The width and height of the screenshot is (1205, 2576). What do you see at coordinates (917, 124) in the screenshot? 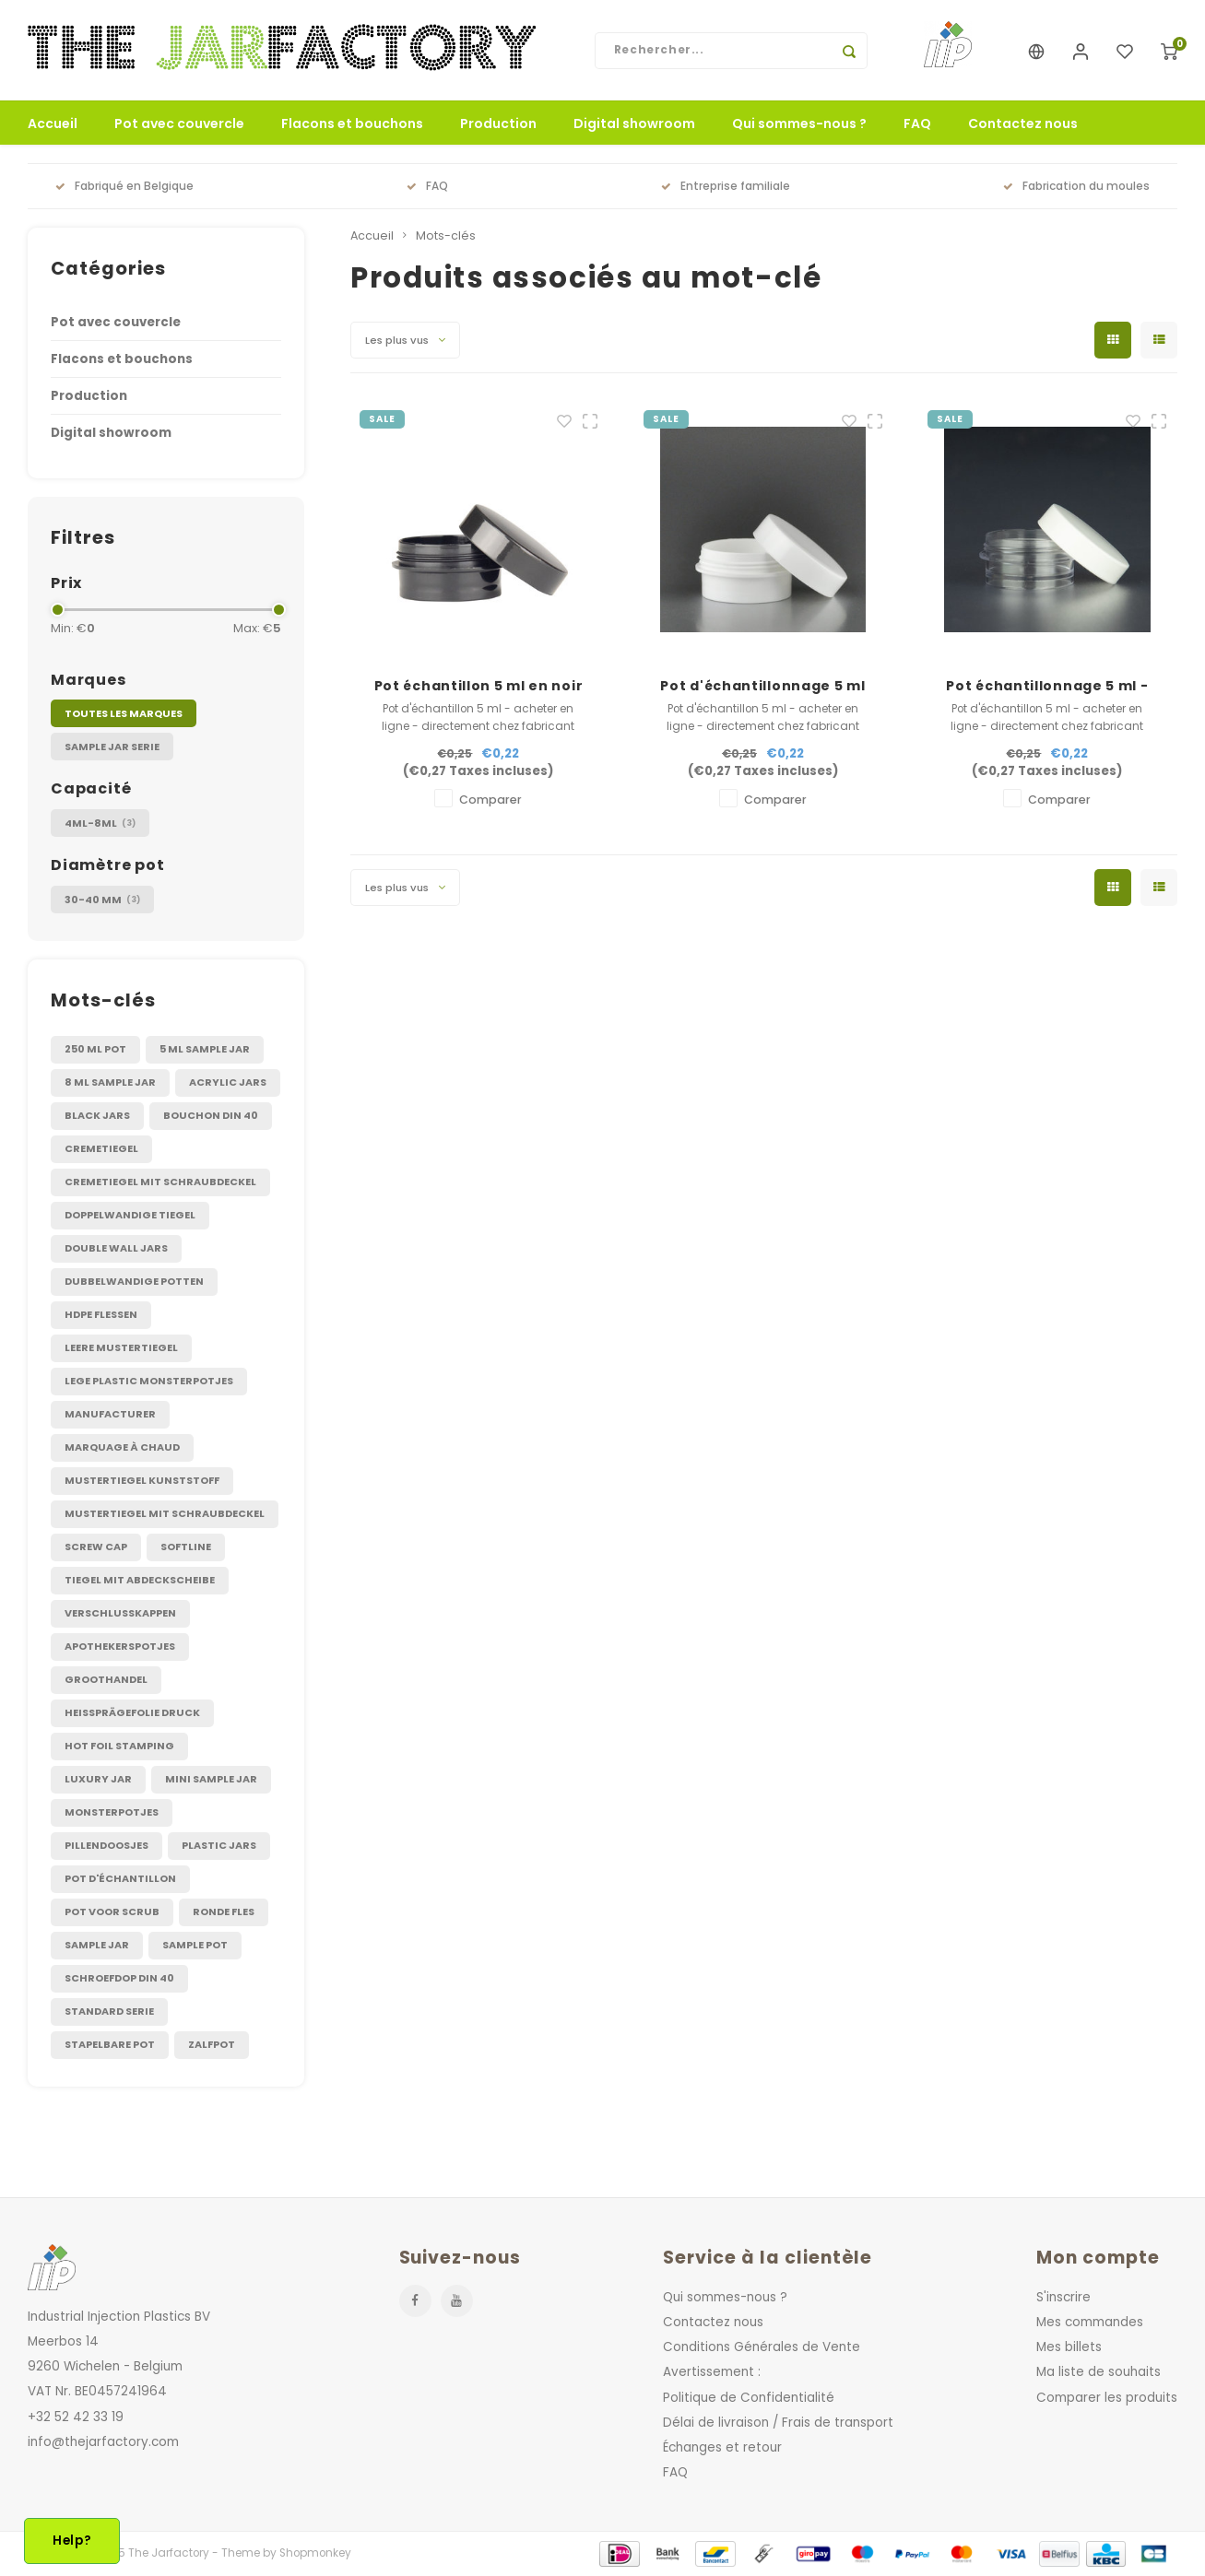
I see `FAQ` at bounding box center [917, 124].